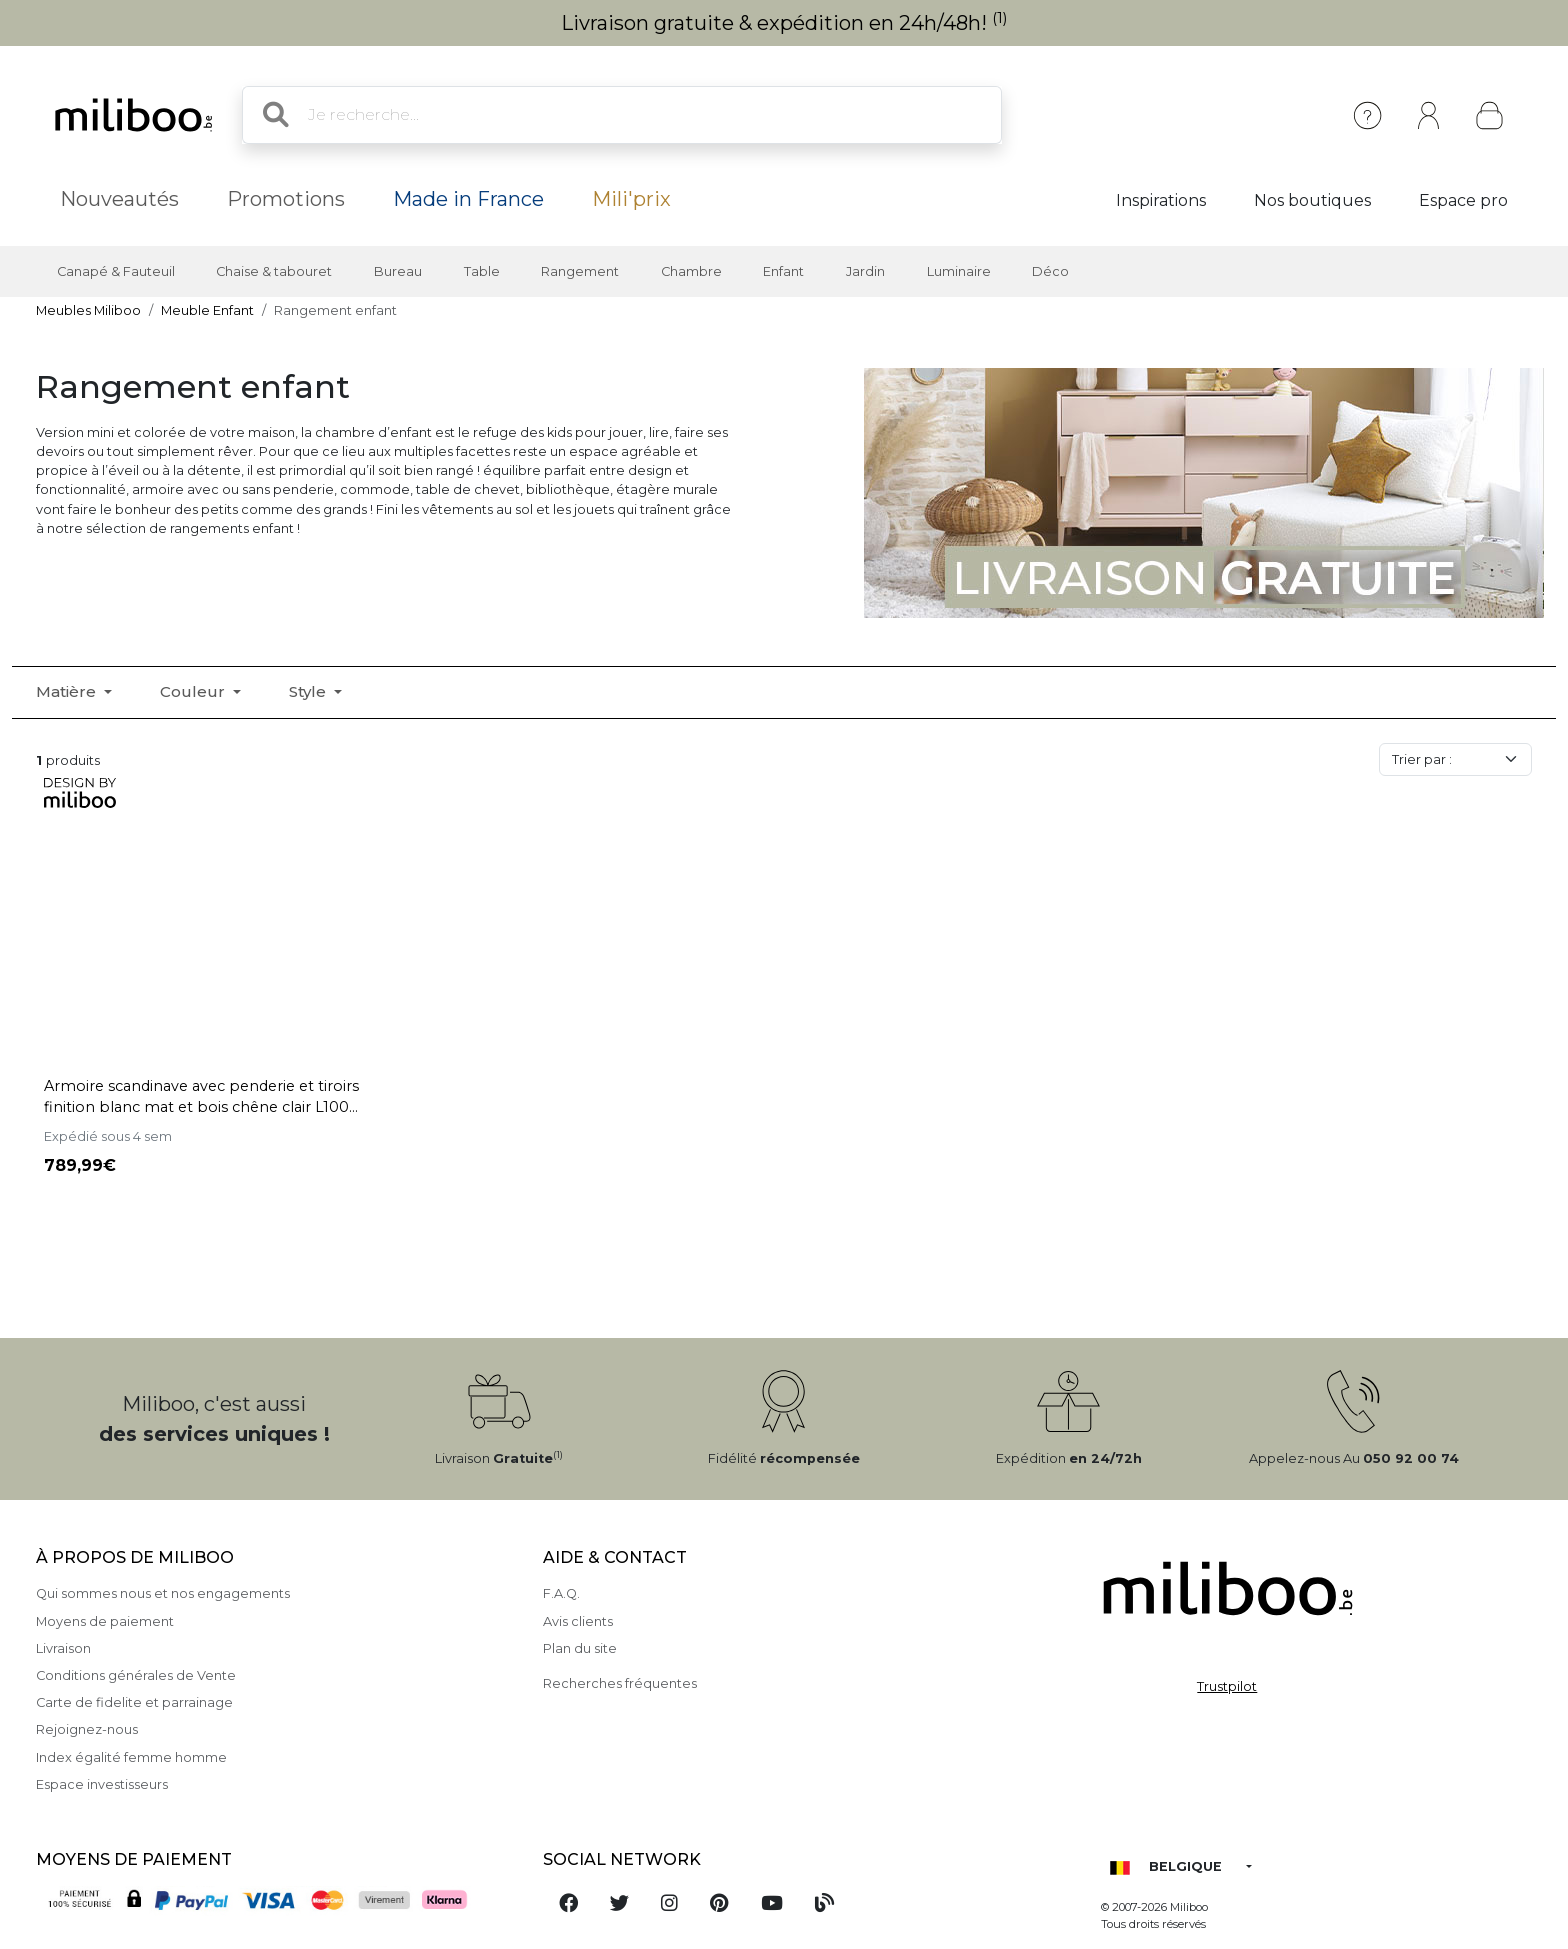 This screenshot has width=1568, height=1949. What do you see at coordinates (163, 1593) in the screenshot?
I see `Qui sommes nous et nos engagements` at bounding box center [163, 1593].